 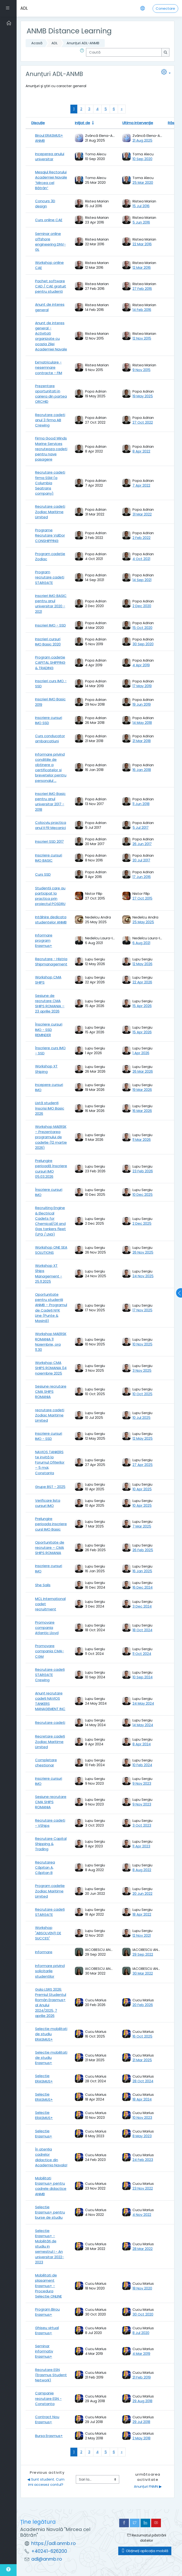 I want to click on Pachet software CAD / CAE gratuit pentru studenti, so click(x=50, y=286).